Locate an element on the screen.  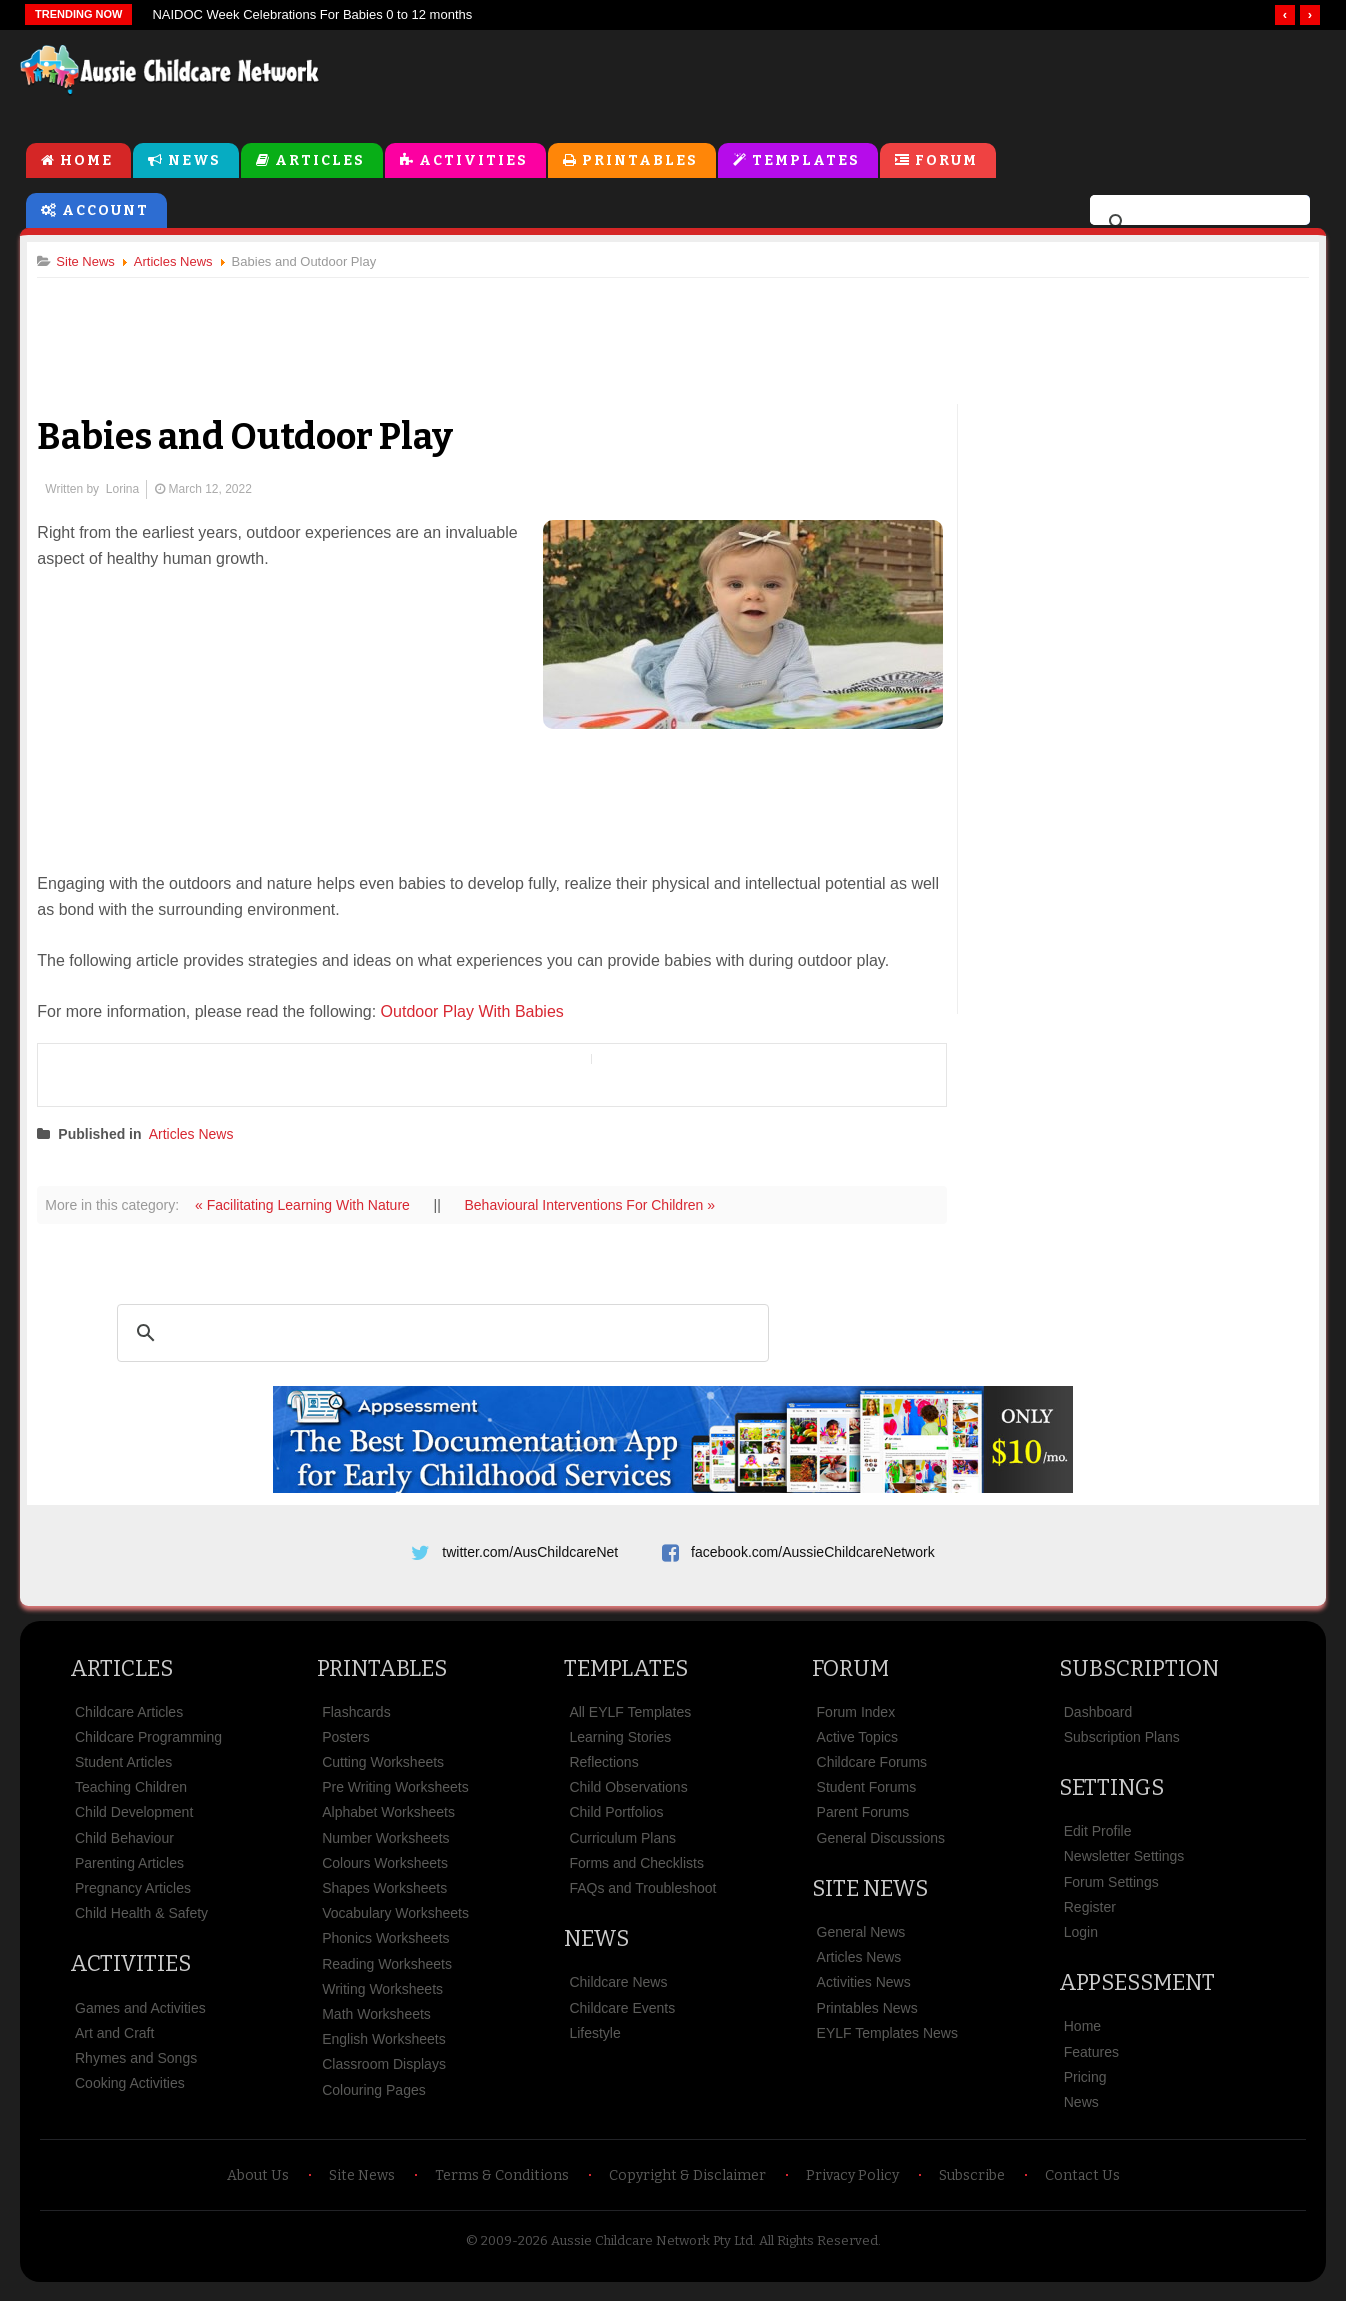
Parent Forums is located at coordinates (863, 1822).